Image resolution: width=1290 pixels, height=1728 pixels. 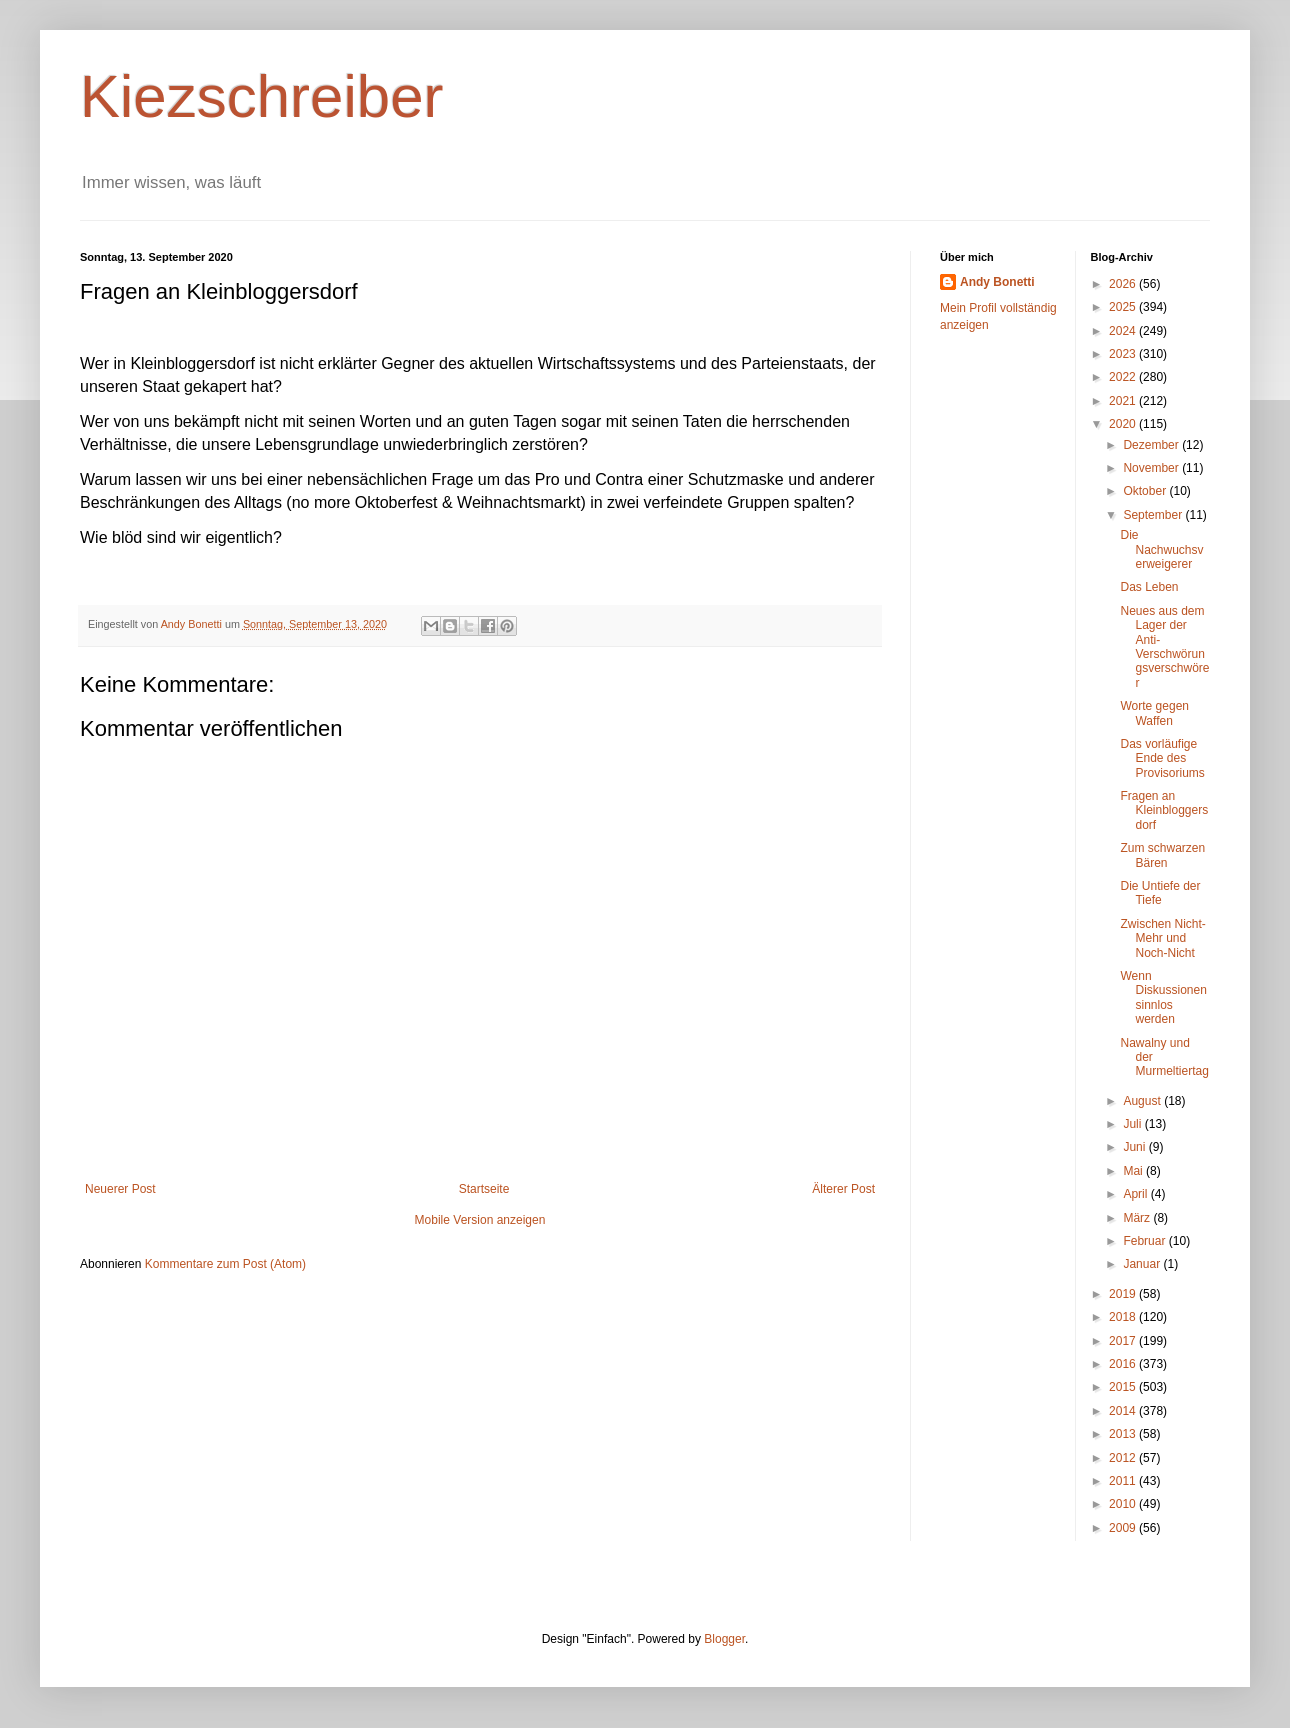 I want to click on 2017, so click(x=1124, y=1341).